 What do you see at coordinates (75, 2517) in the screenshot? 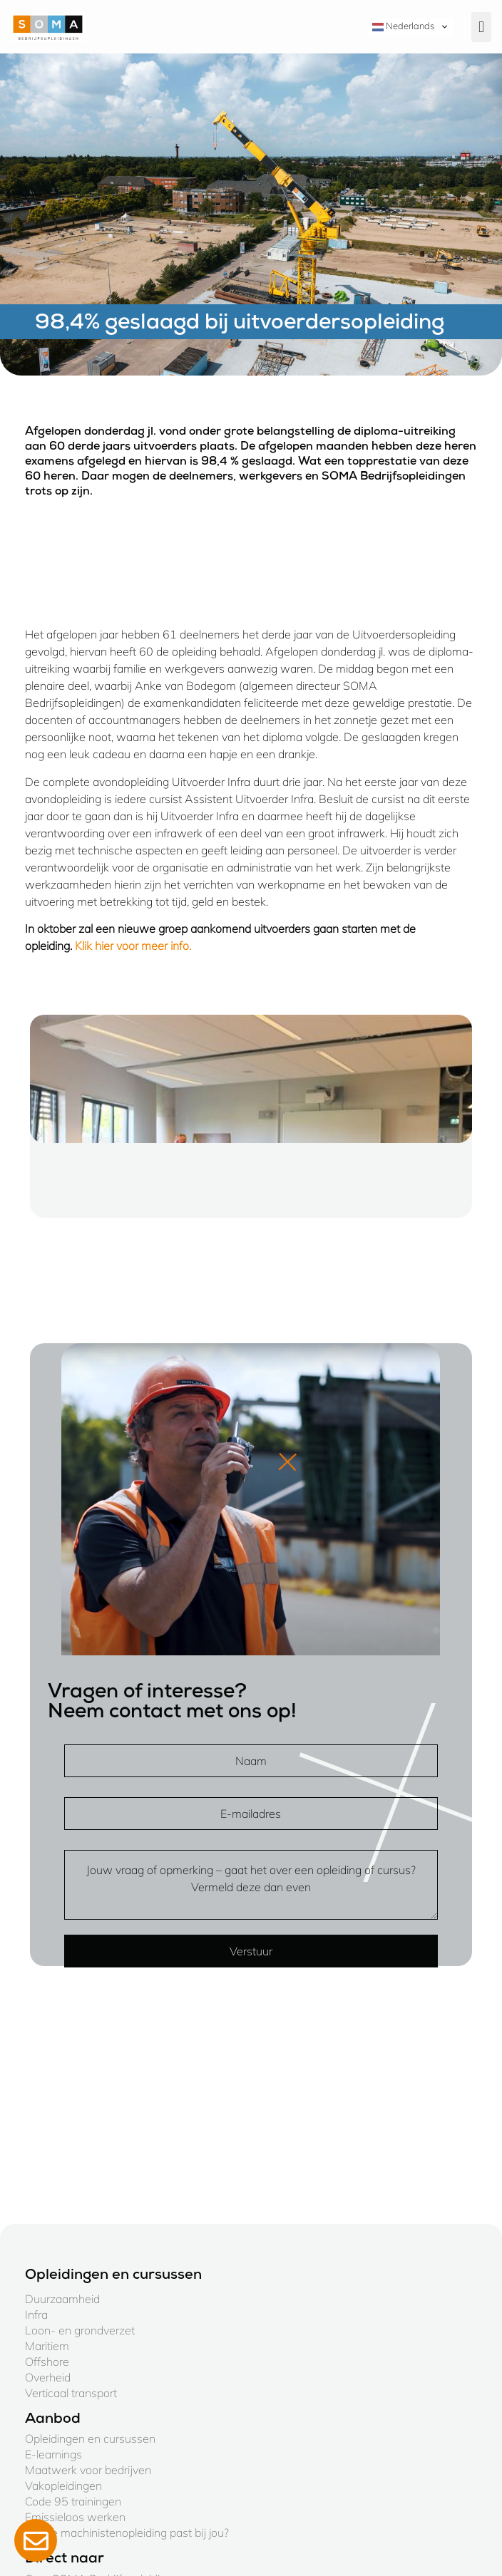
I see `Emissieloos werken` at bounding box center [75, 2517].